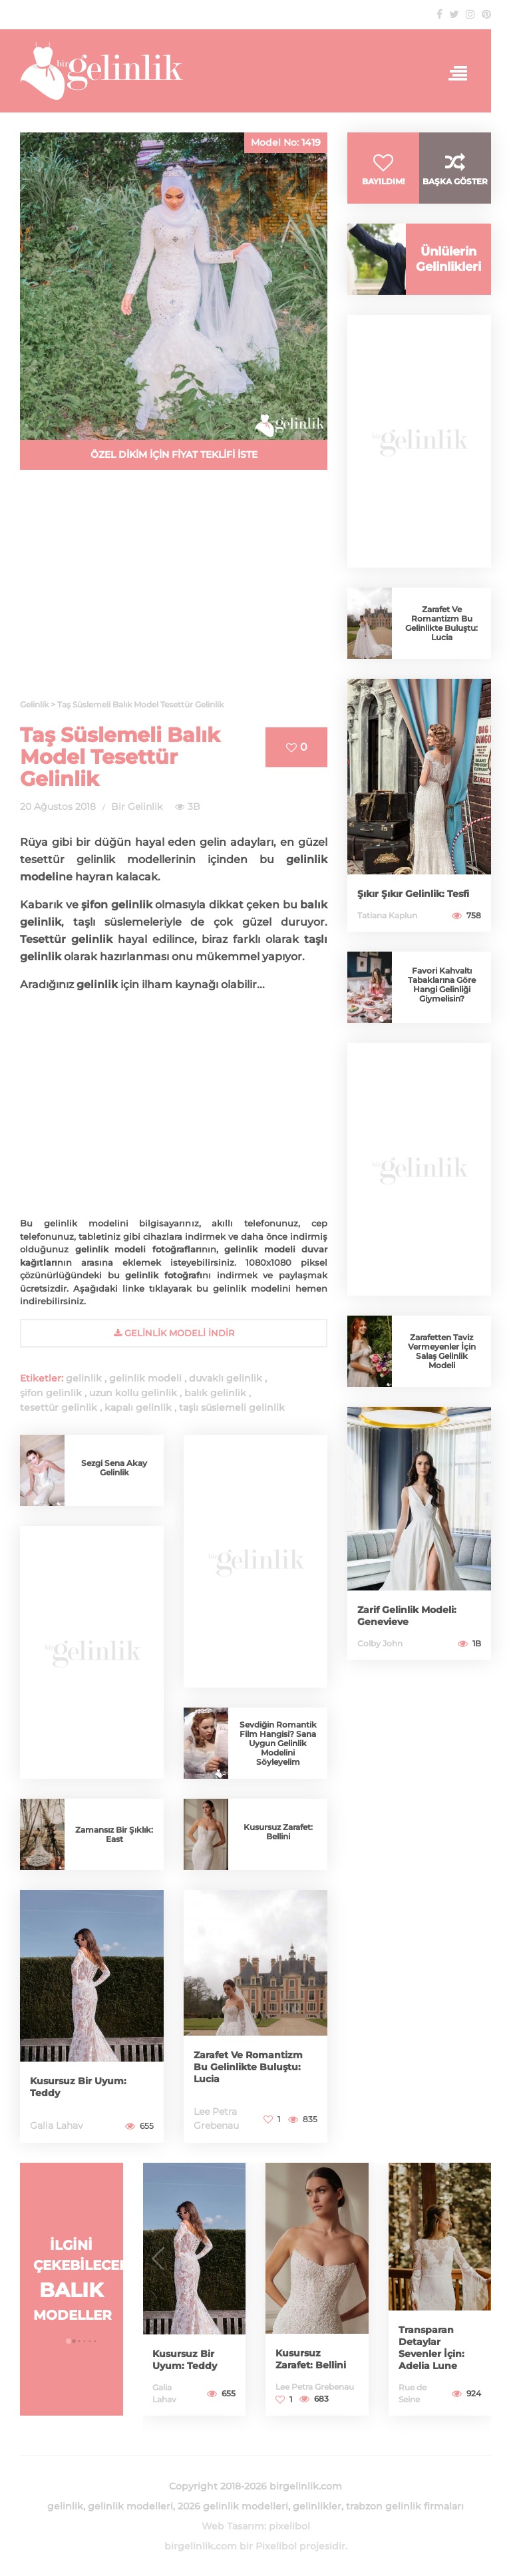  What do you see at coordinates (232, 1407) in the screenshot?
I see `taşlı süslemeli gelinlik` at bounding box center [232, 1407].